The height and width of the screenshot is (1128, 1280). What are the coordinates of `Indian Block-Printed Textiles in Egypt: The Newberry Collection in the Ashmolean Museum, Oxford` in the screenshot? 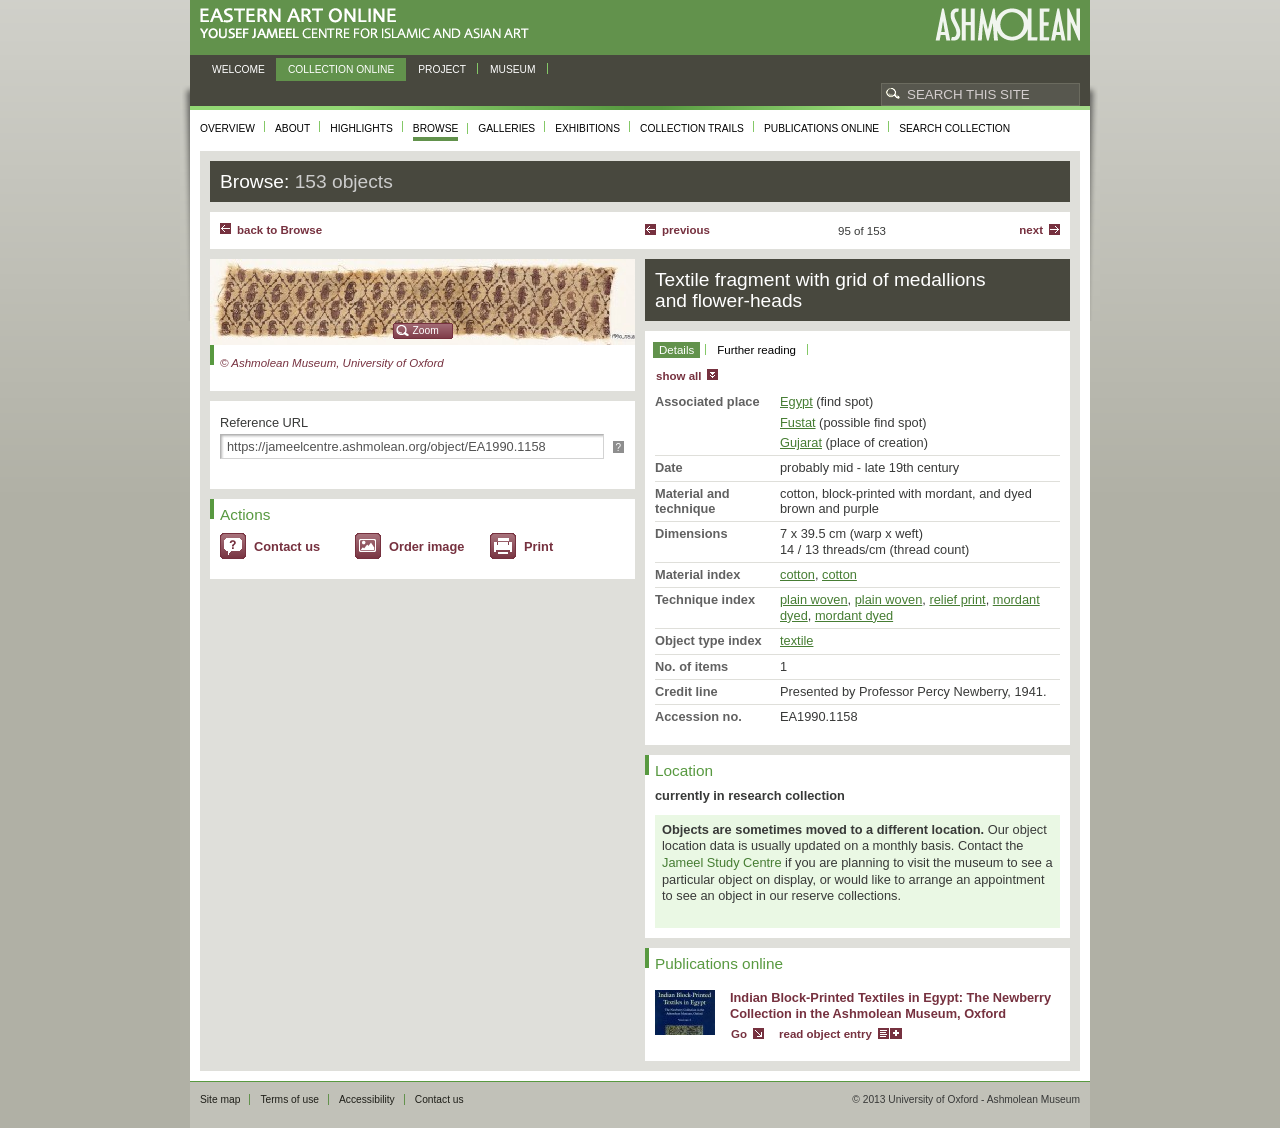 It's located at (890, 1006).